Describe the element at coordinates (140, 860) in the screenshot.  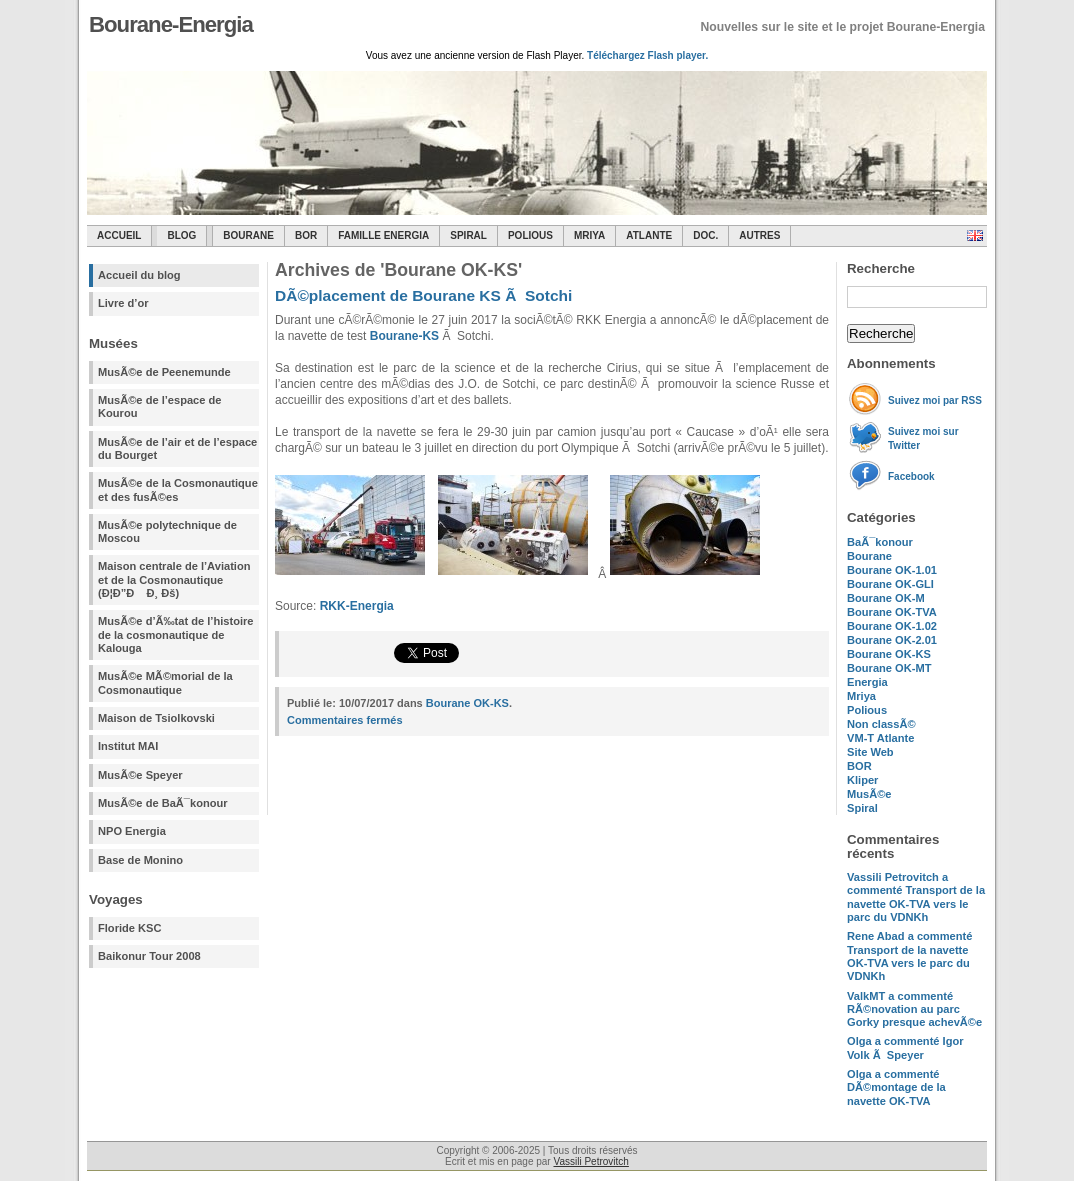
I see `Base de Monino` at that location.